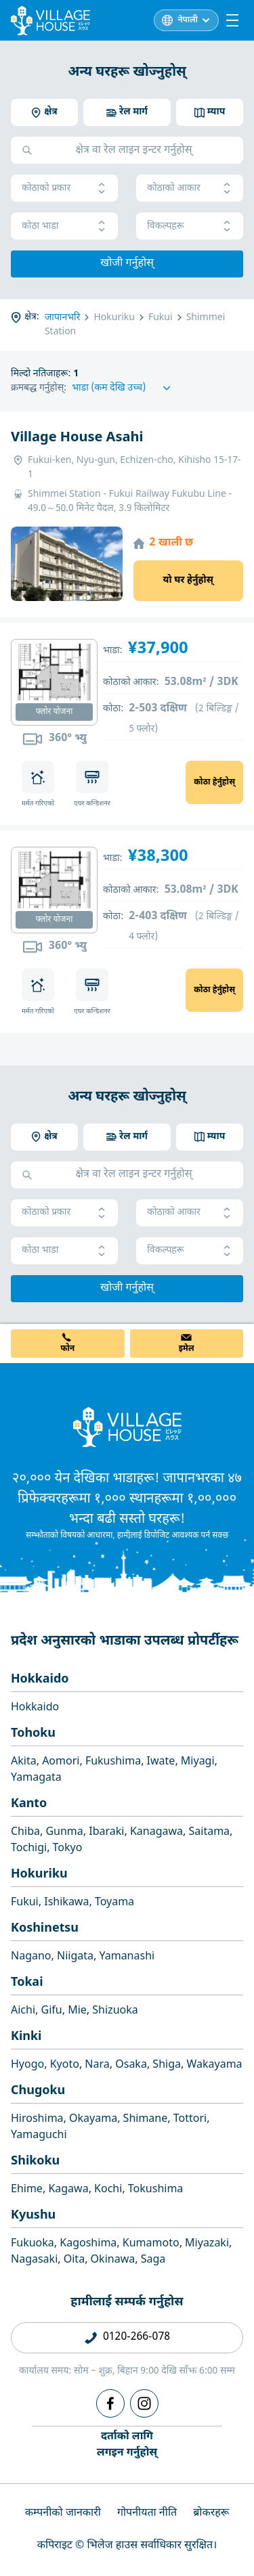 The width and height of the screenshot is (254, 2576). Describe the element at coordinates (38, 2091) in the screenshot. I see `Chugoku` at that location.